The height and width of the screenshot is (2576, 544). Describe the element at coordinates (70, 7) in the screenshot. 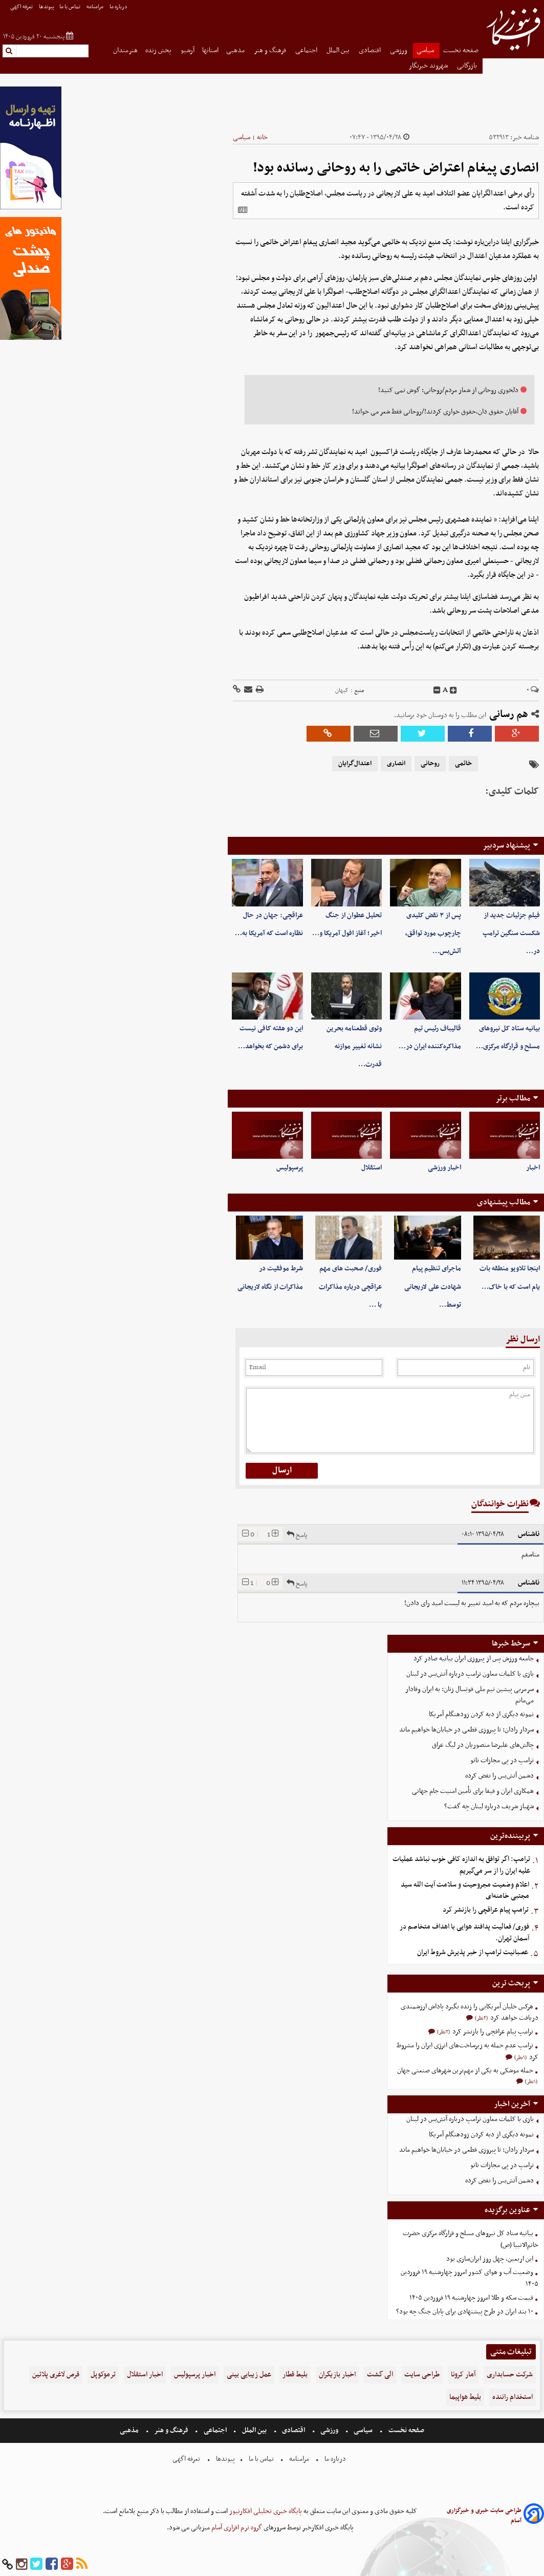

I see `تماس با ما` at that location.